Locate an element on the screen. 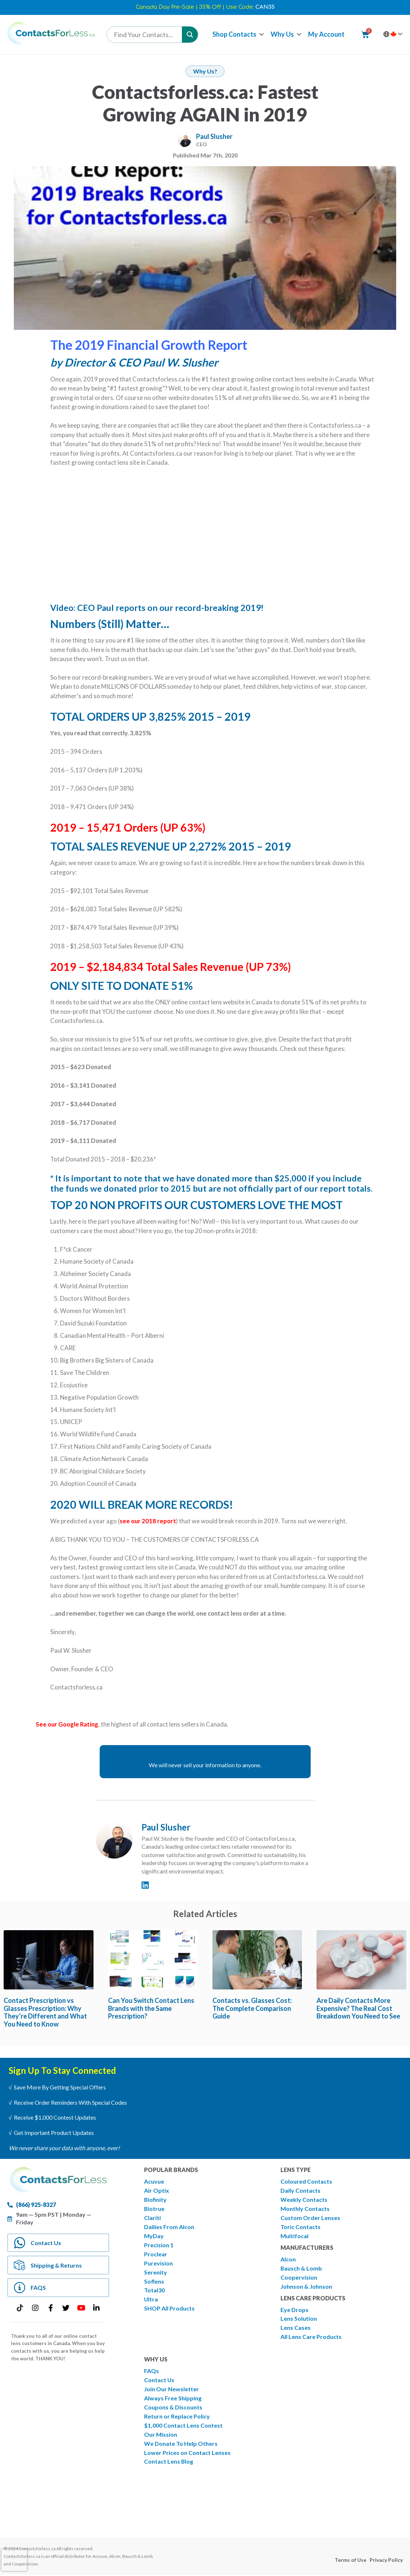  [presentation] is located at coordinates (14, 2560).